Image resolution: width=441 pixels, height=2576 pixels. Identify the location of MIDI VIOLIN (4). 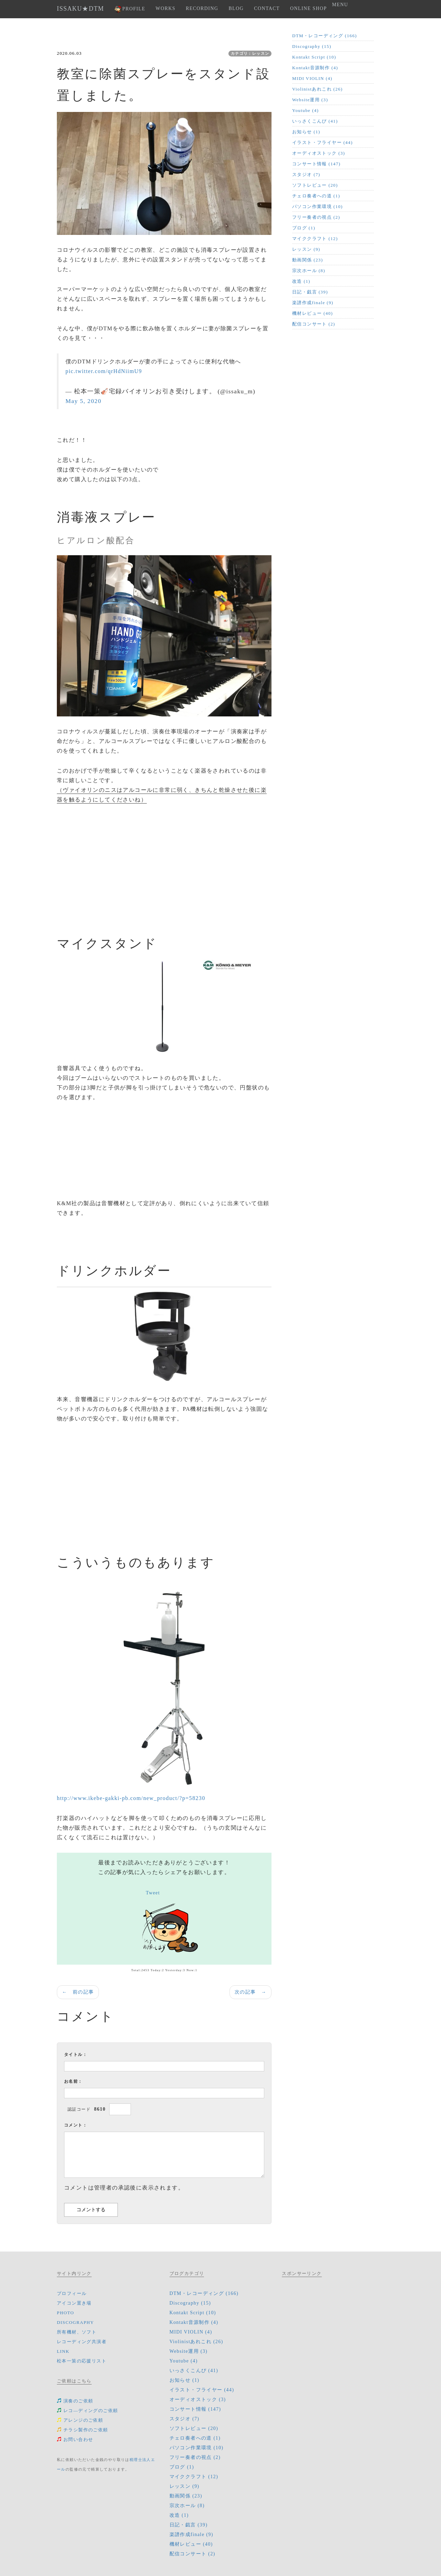
(312, 78).